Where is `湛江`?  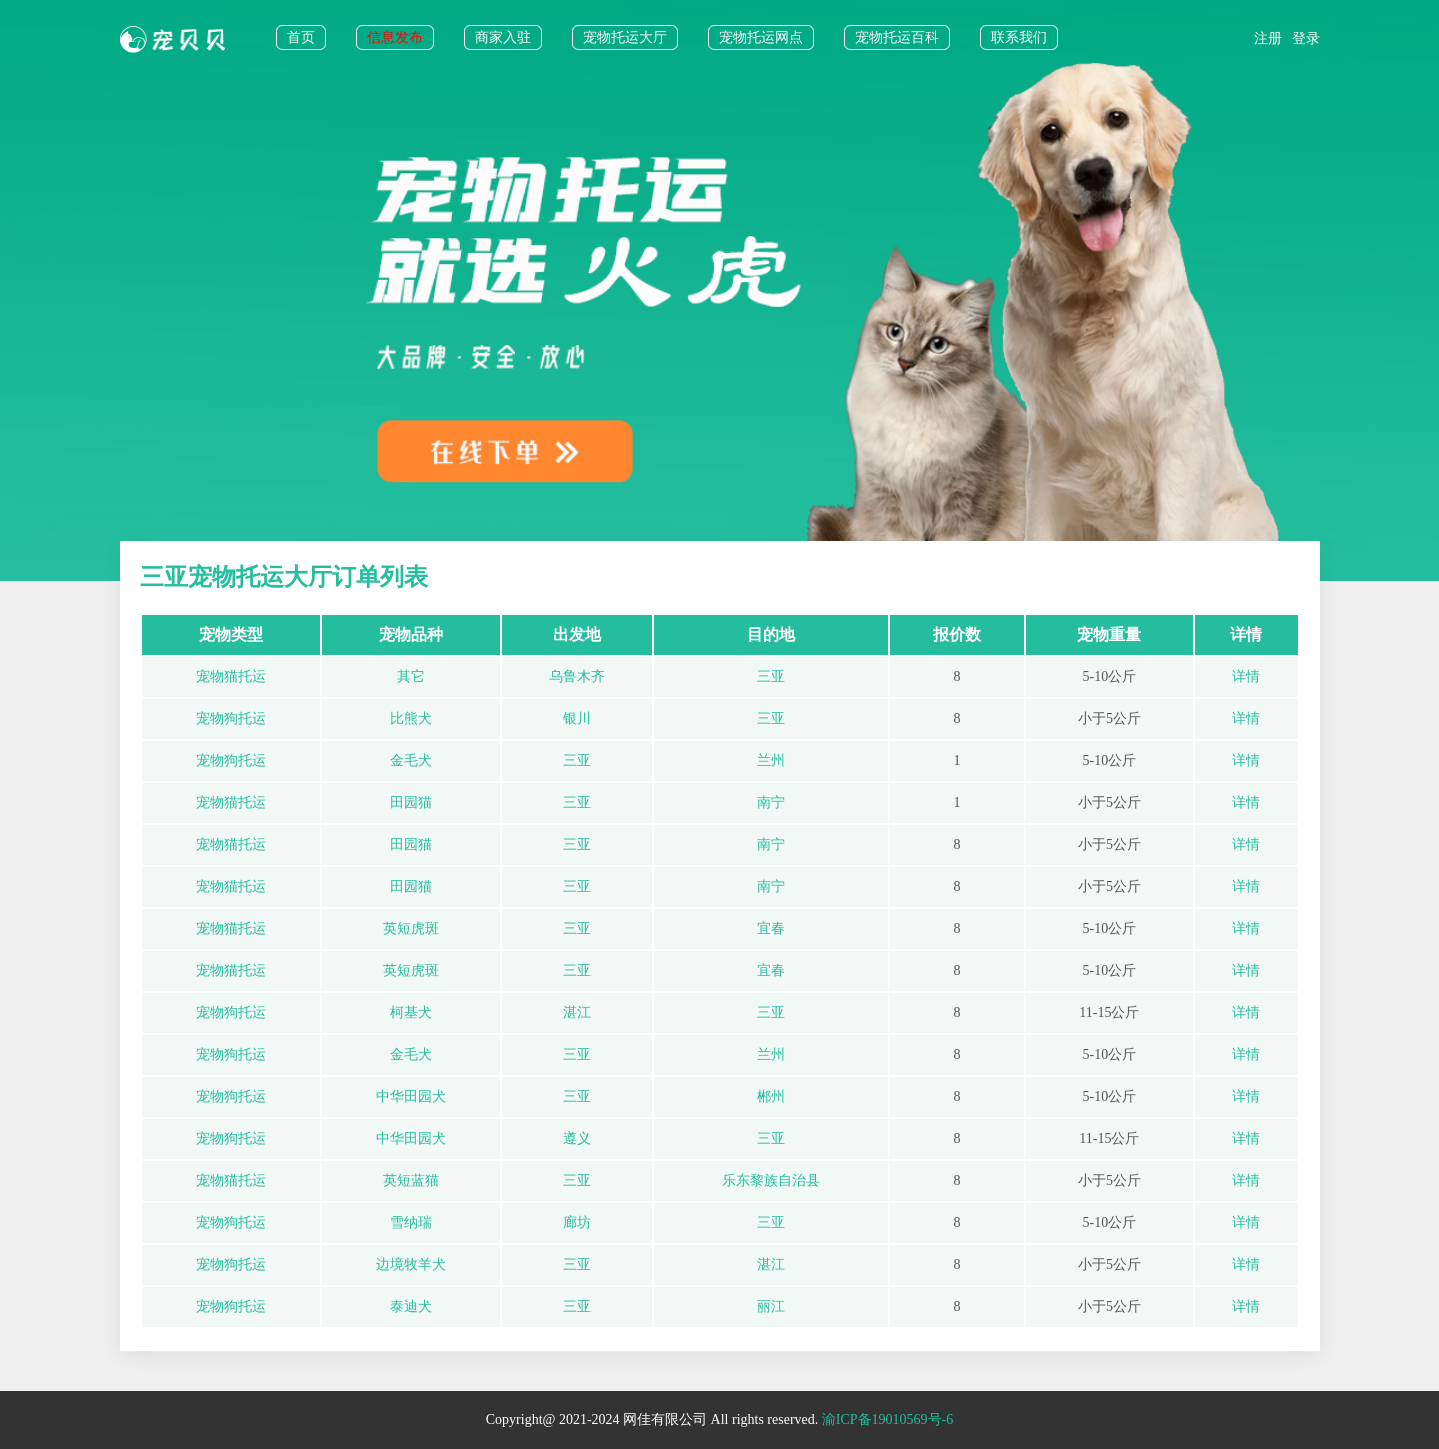
湛江 is located at coordinates (577, 1012).